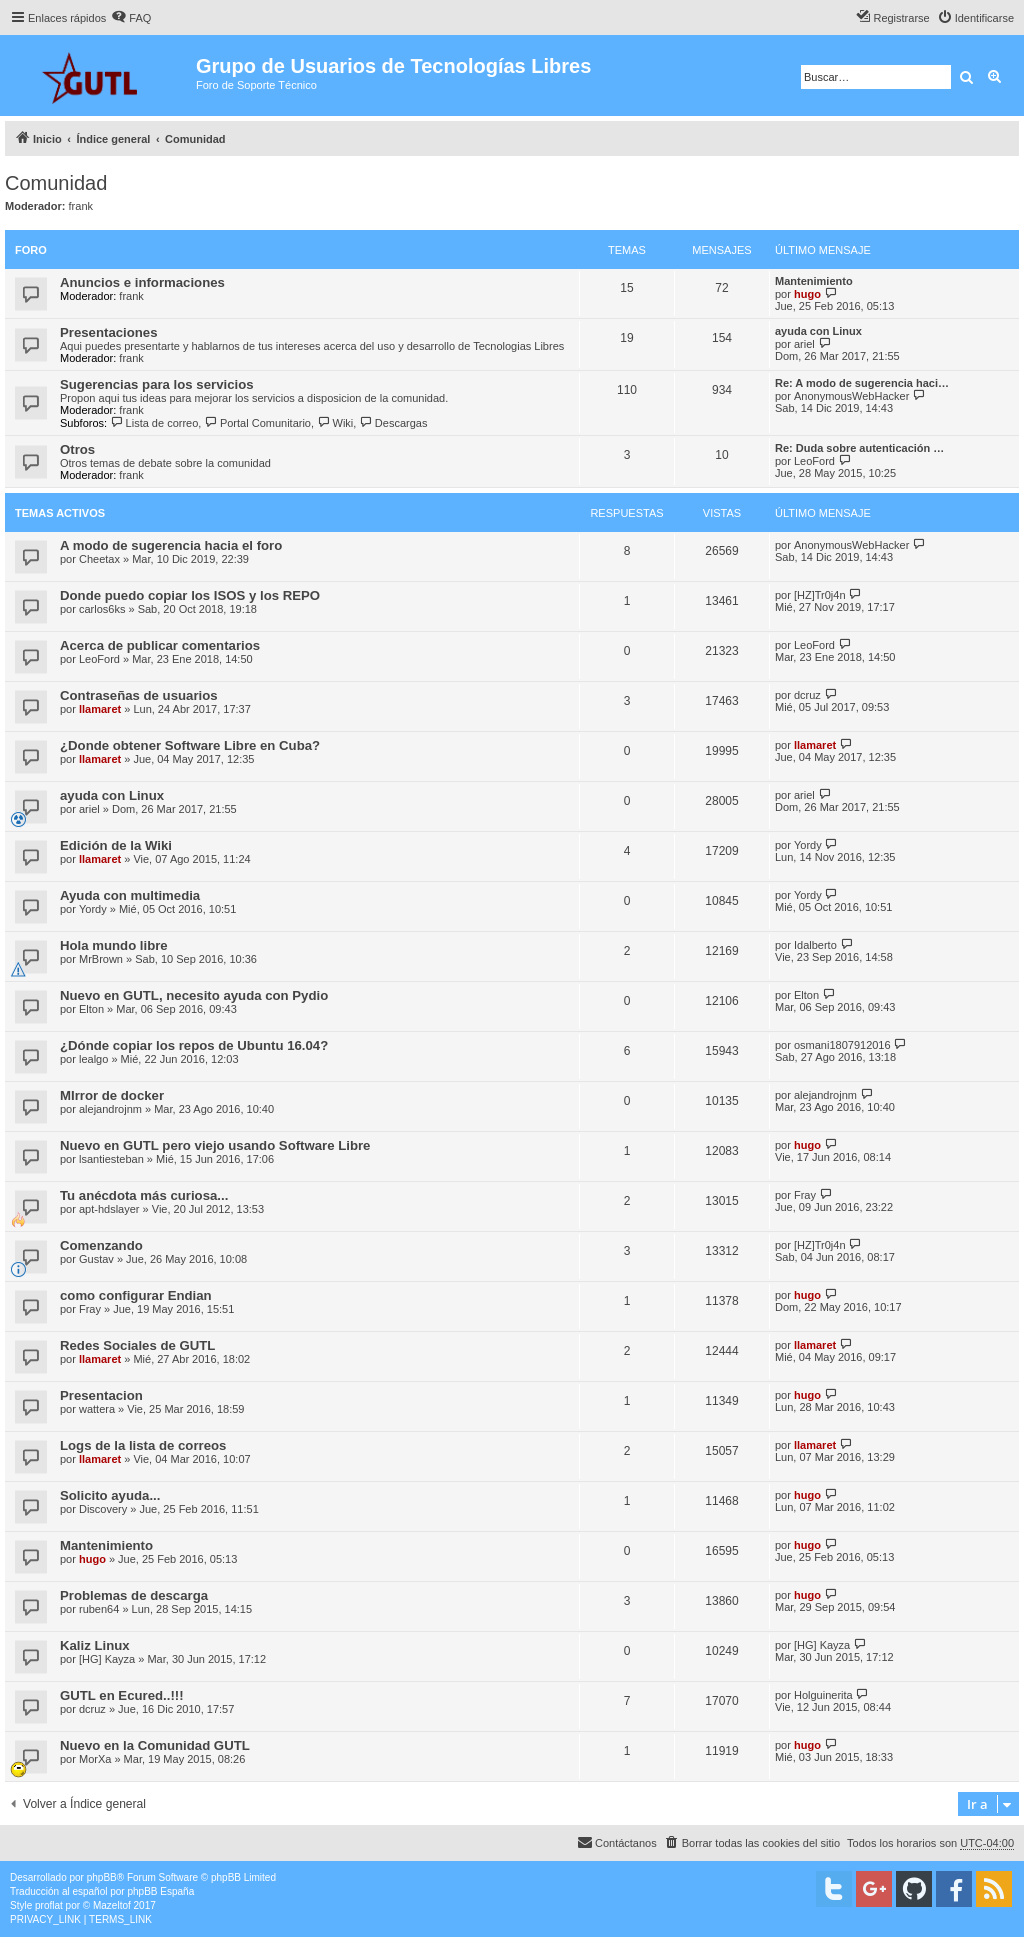 This screenshot has height=1937, width=1024. Describe the element at coordinates (807, 695) in the screenshot. I see `dcruz` at that location.